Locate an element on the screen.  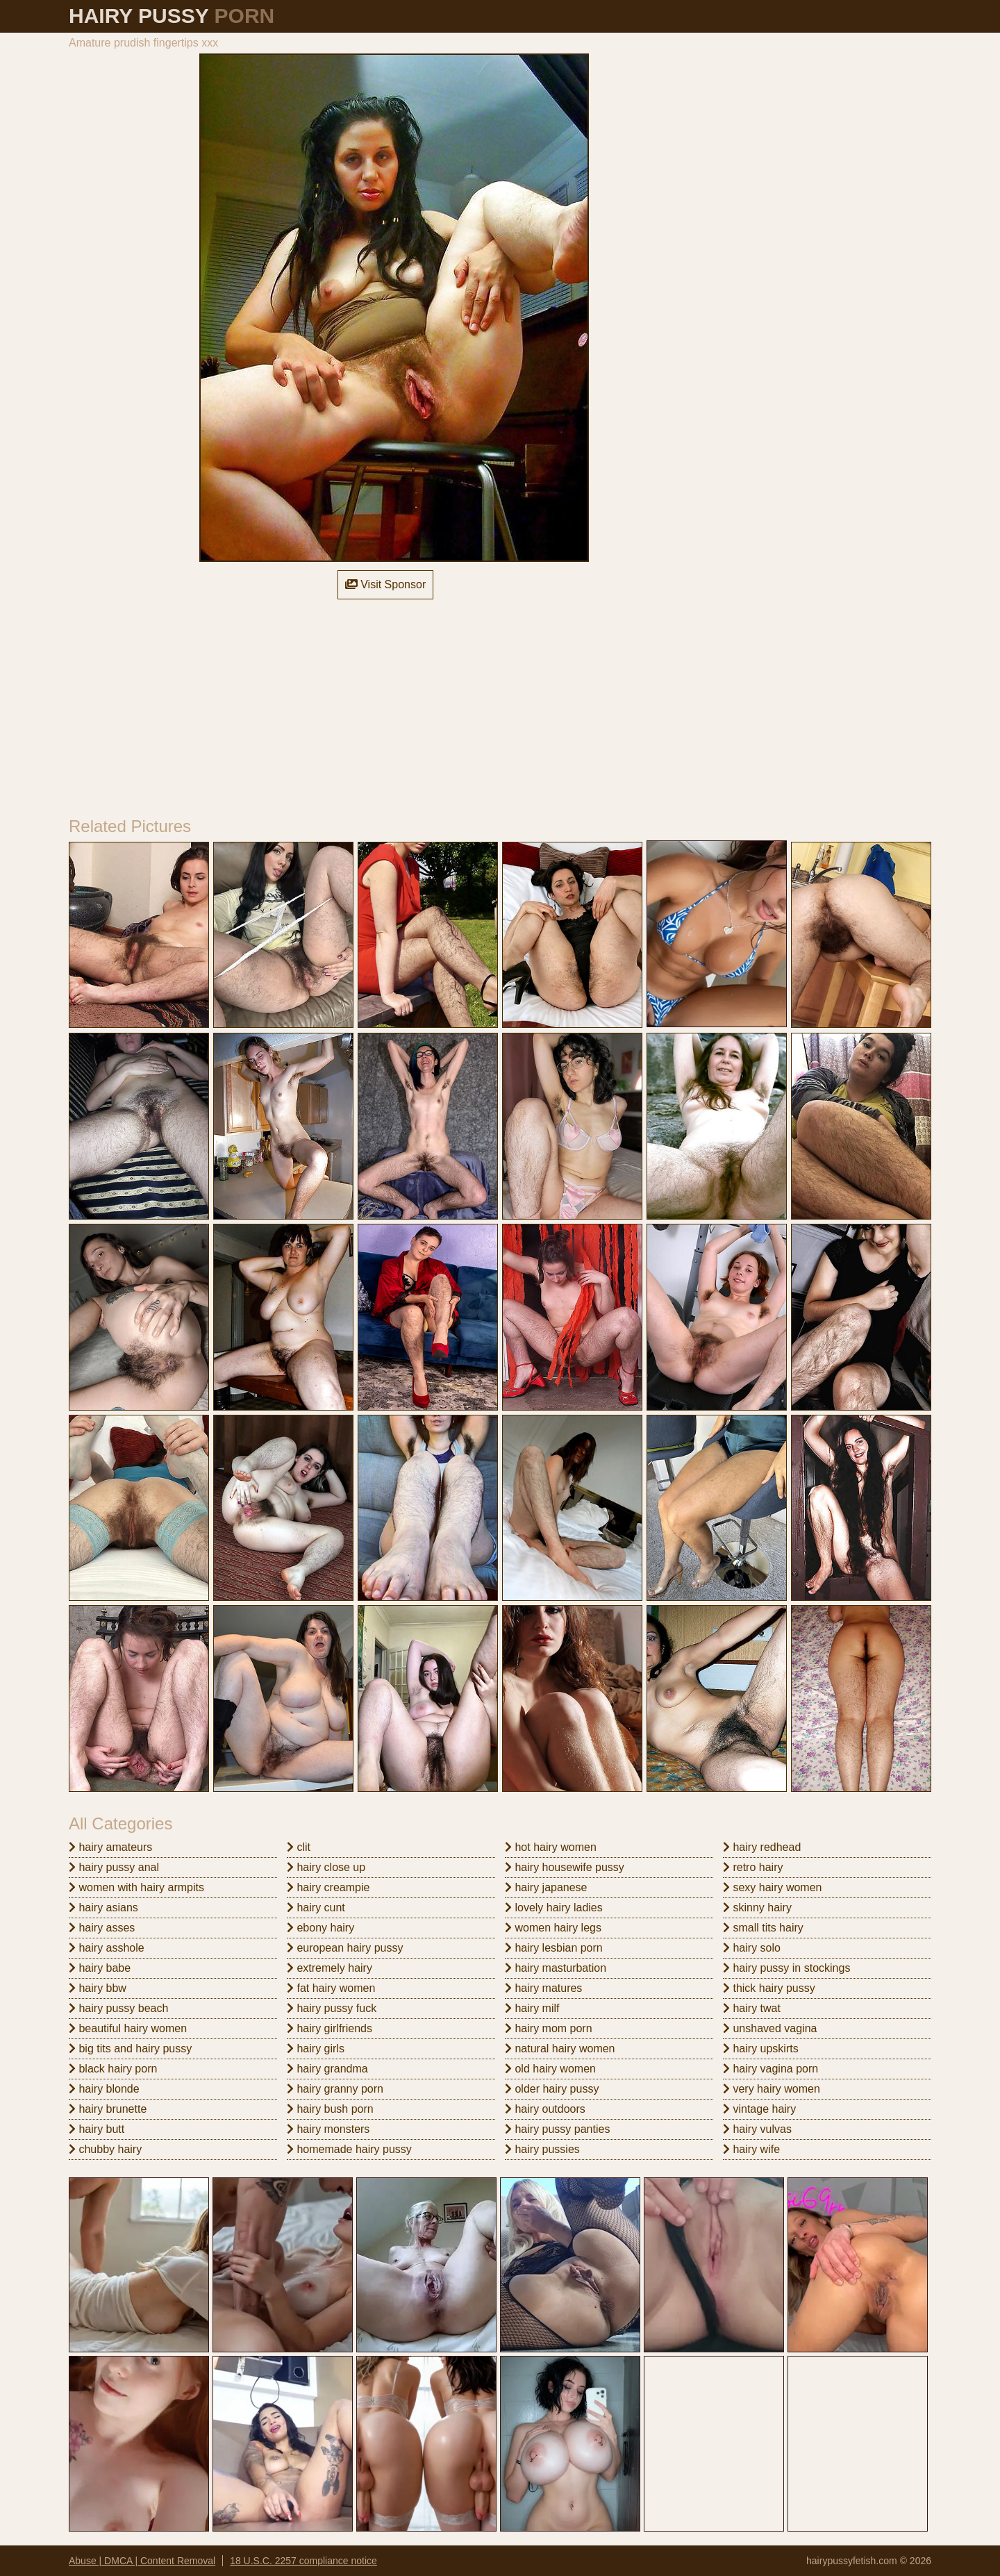
hairy grandma is located at coordinates (327, 2069).